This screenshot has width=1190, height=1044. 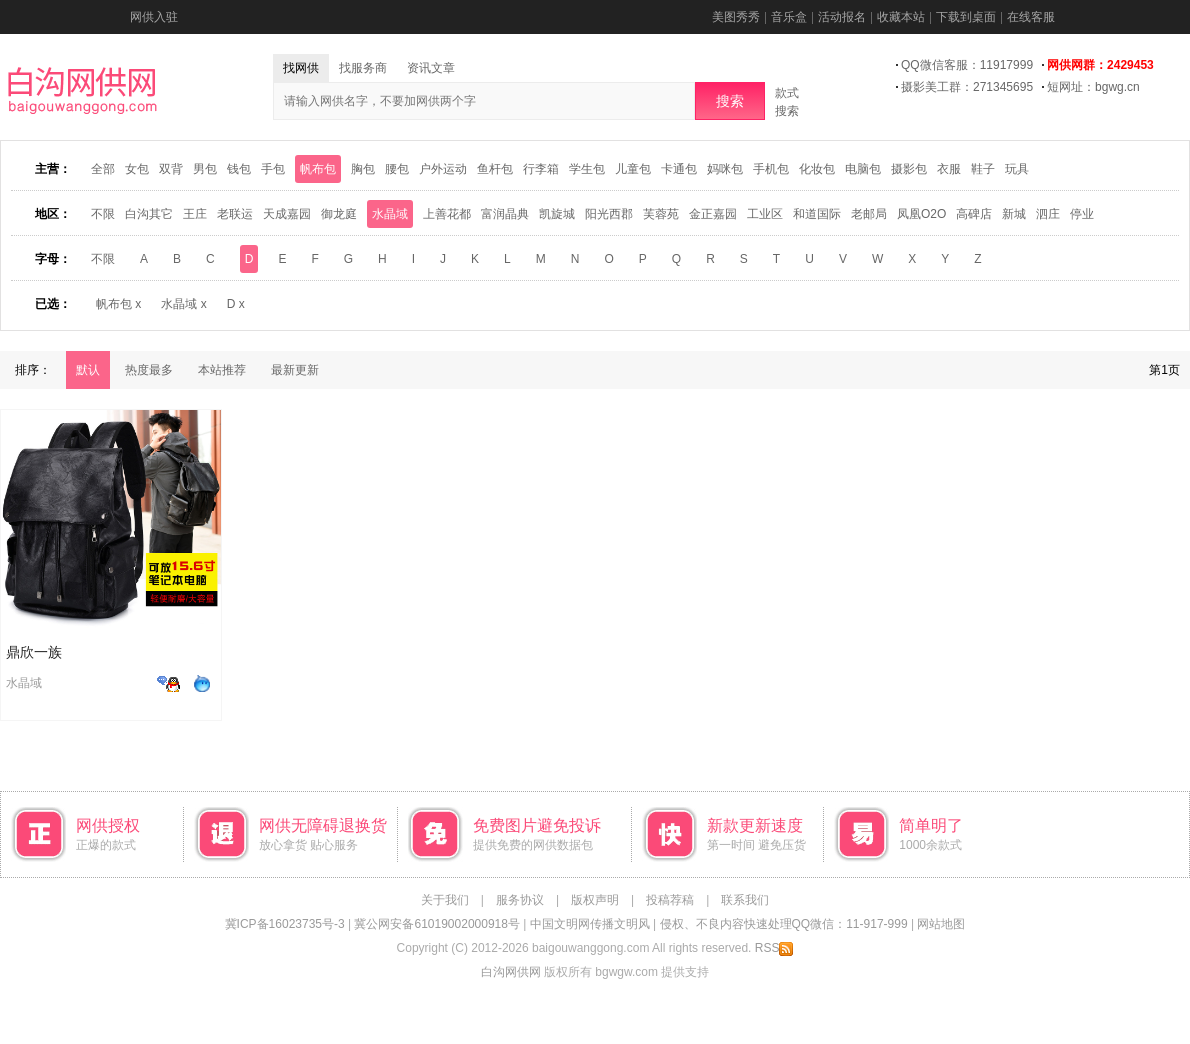 I want to click on 御龙庭, so click(x=339, y=214).